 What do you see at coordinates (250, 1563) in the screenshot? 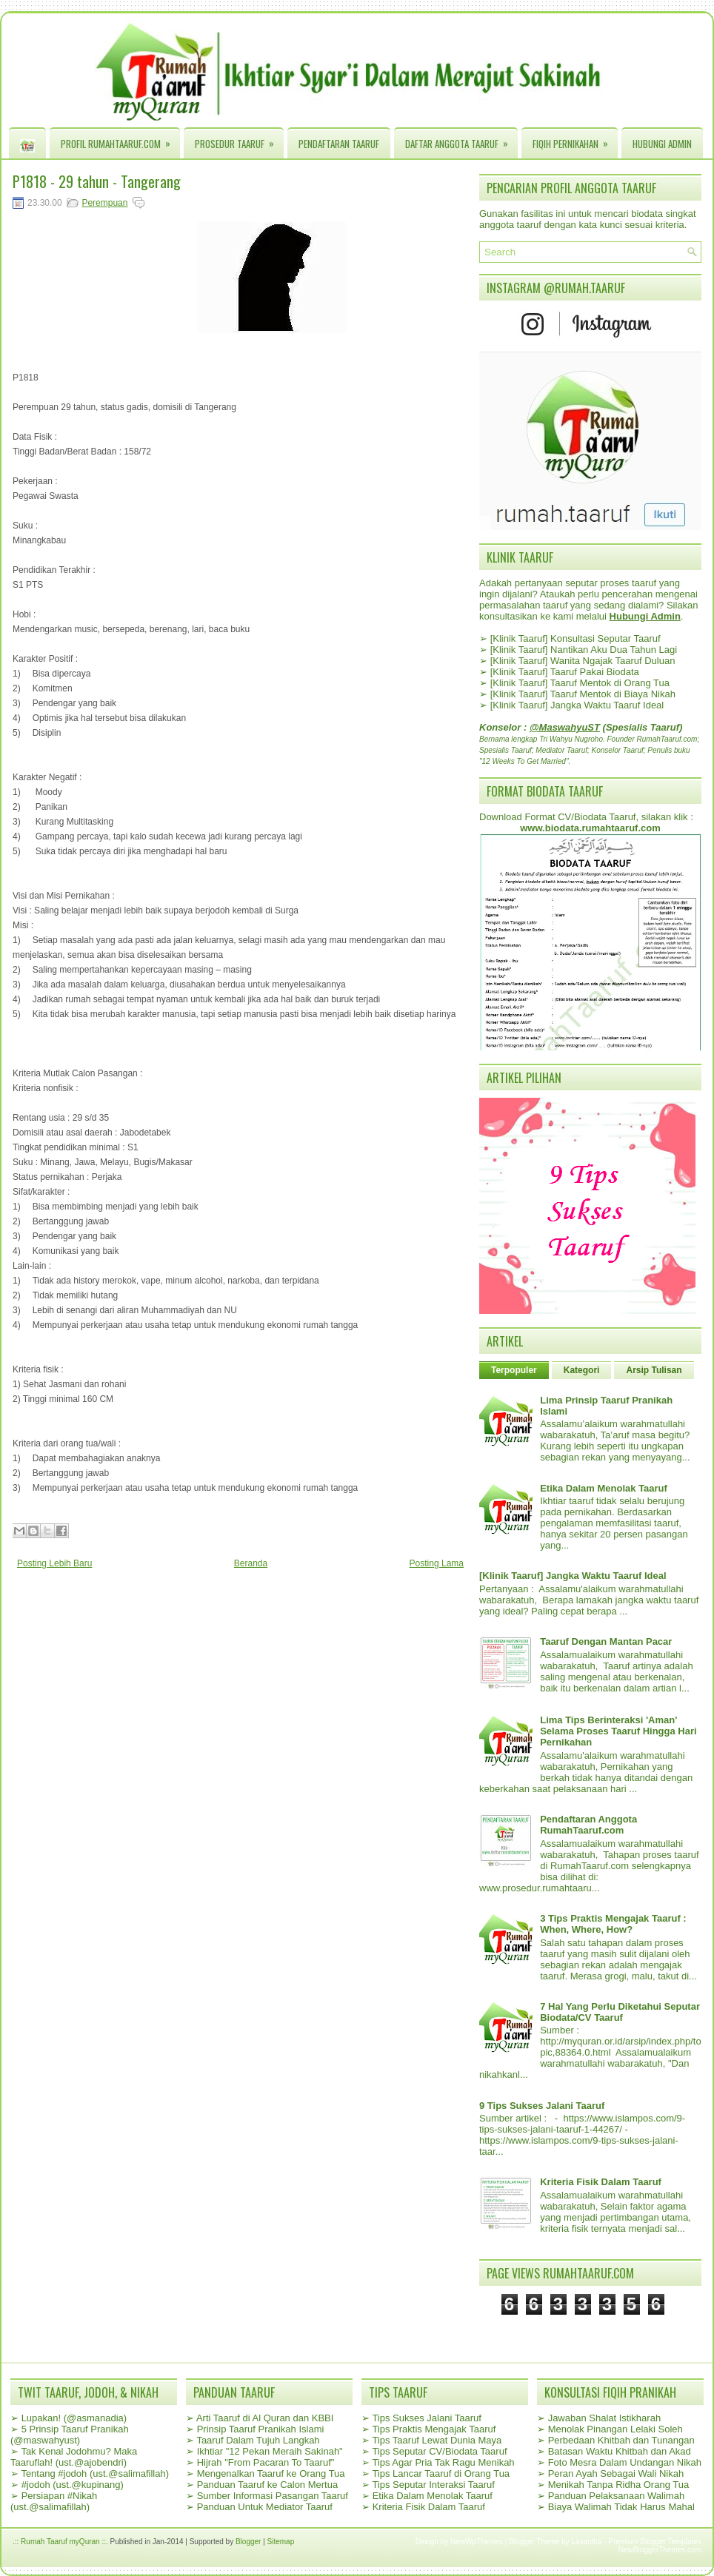
I see `Beranda` at bounding box center [250, 1563].